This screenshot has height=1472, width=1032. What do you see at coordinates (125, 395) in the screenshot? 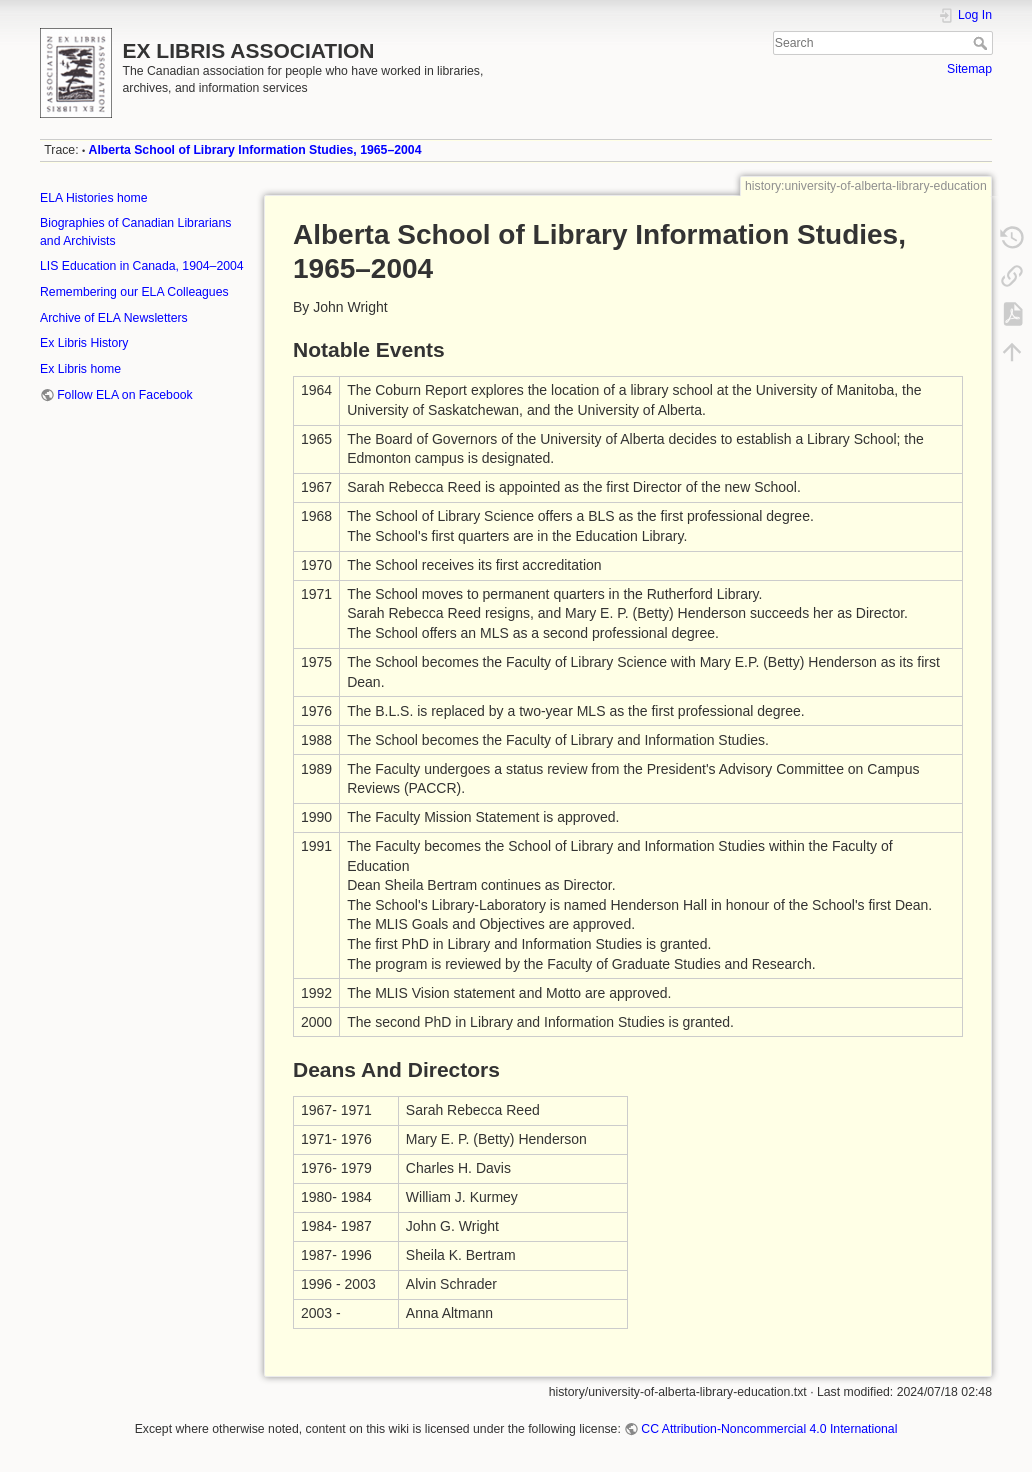
I see `Follow ELA on Facebook` at bounding box center [125, 395].